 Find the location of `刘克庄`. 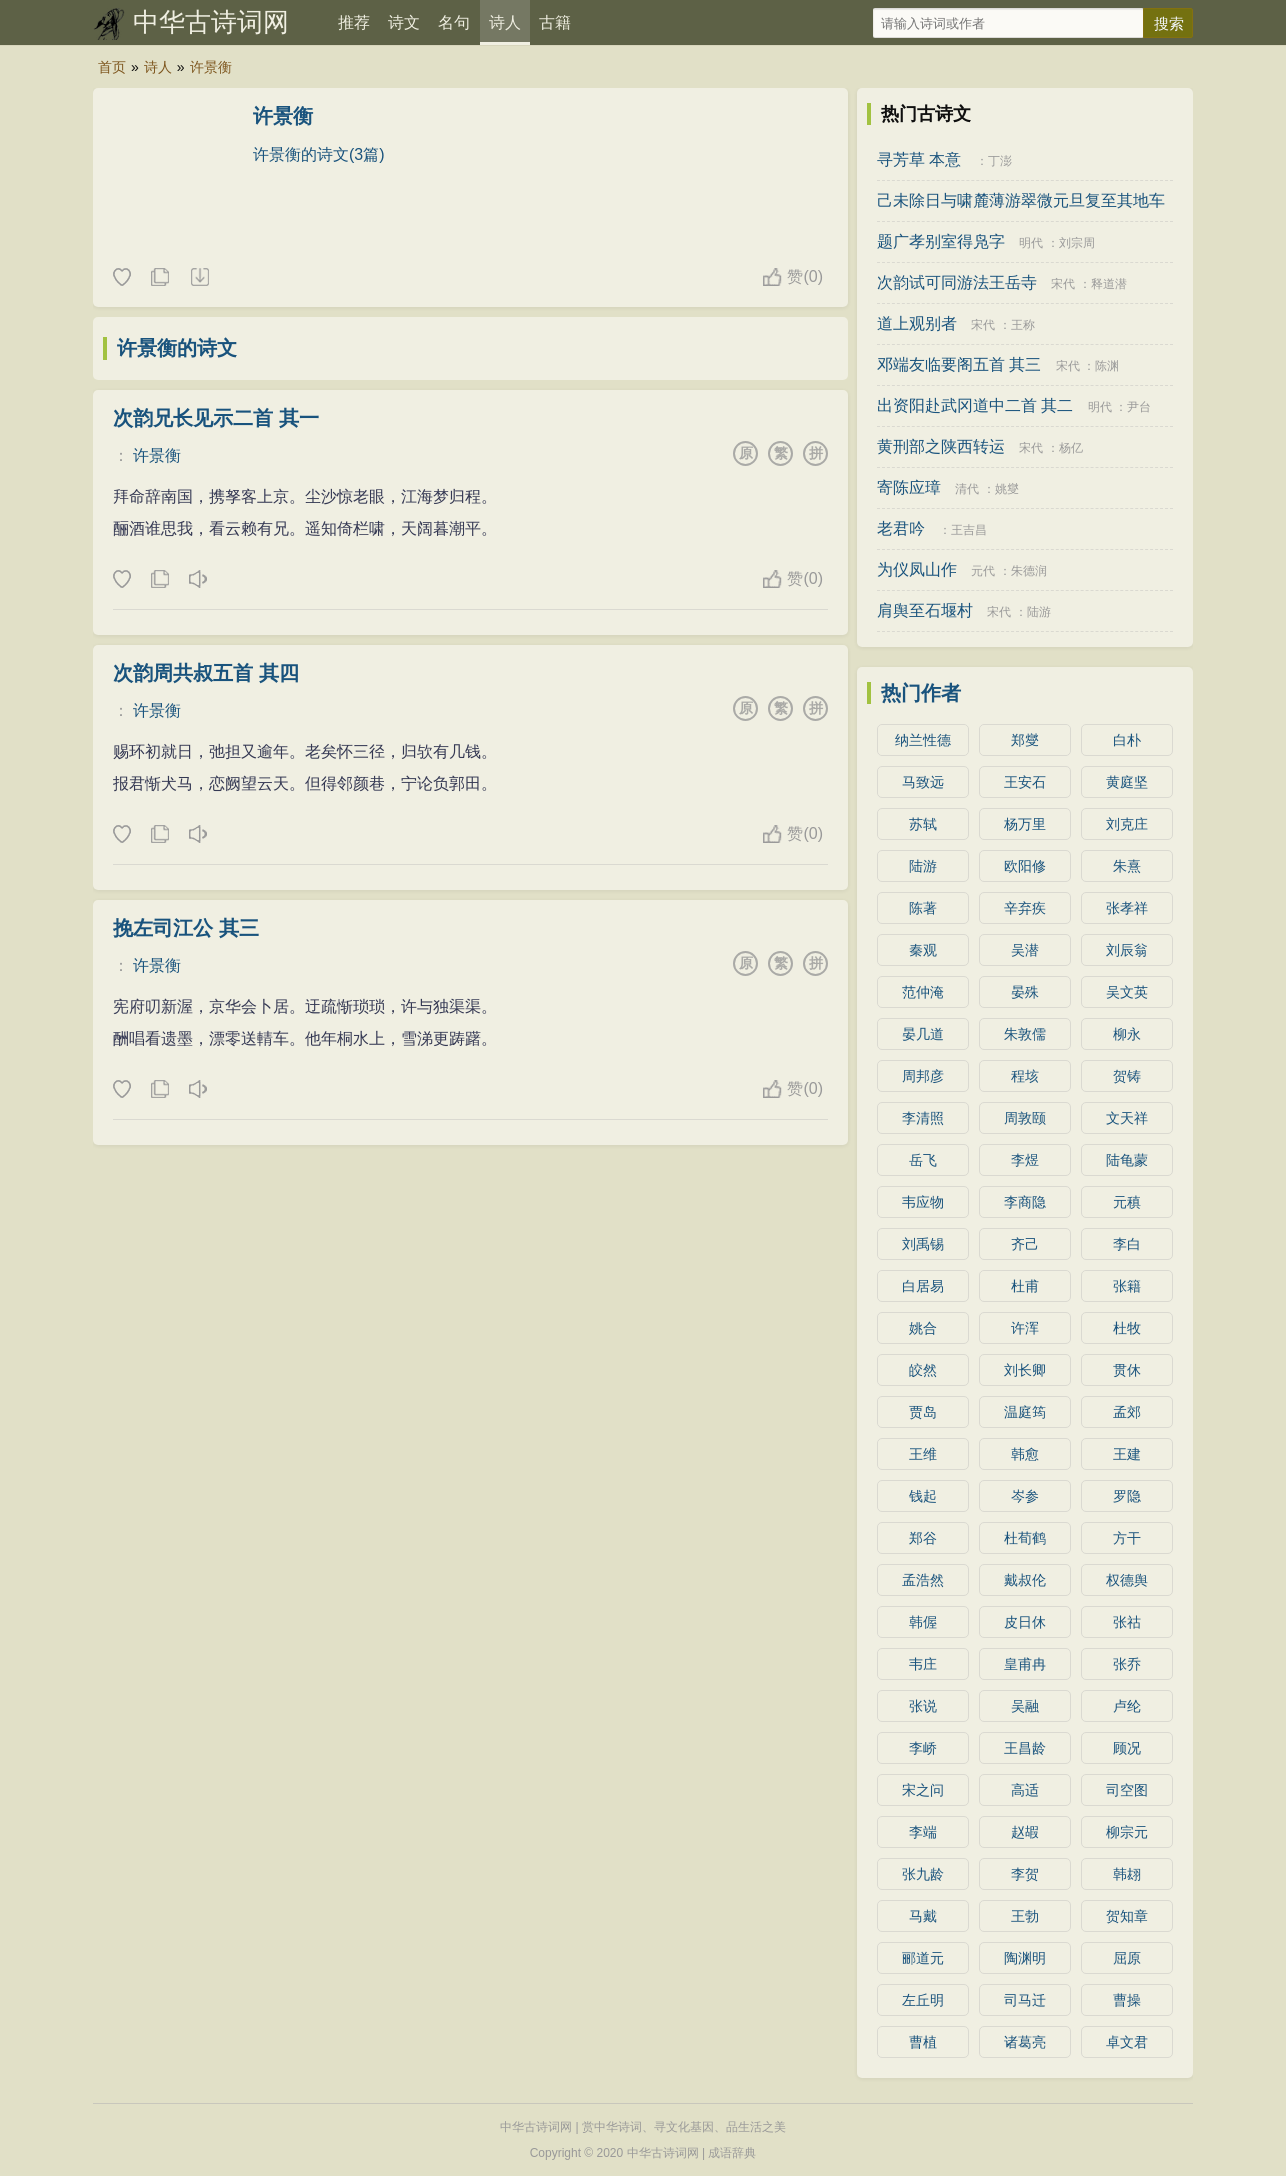

刘克庄 is located at coordinates (1127, 824).